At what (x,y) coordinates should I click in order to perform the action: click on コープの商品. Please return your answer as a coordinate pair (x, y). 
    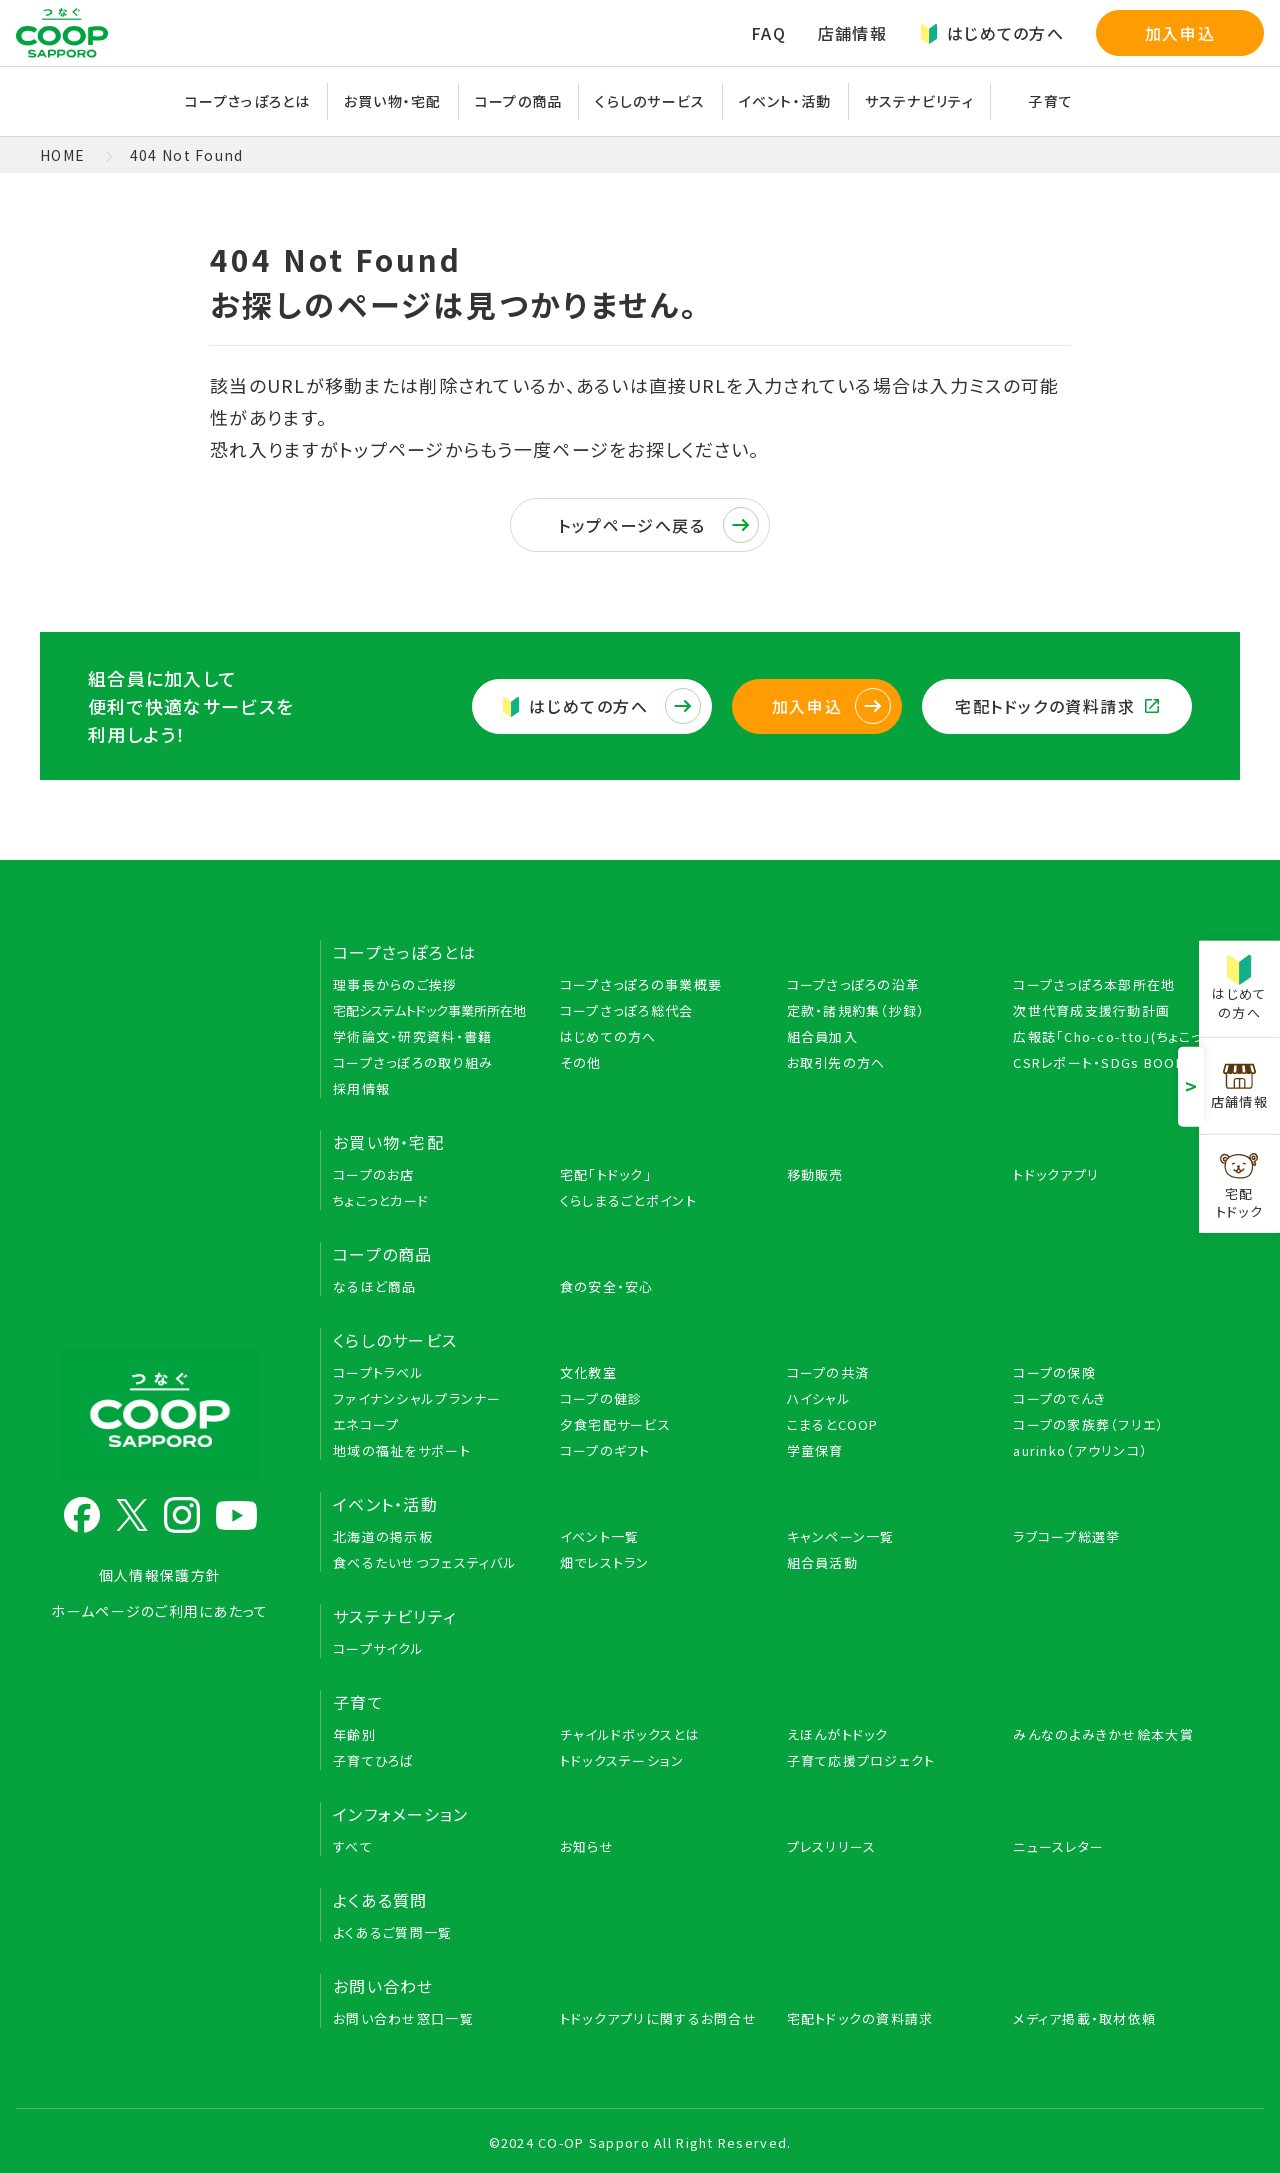
    Looking at the image, I should click on (519, 101).